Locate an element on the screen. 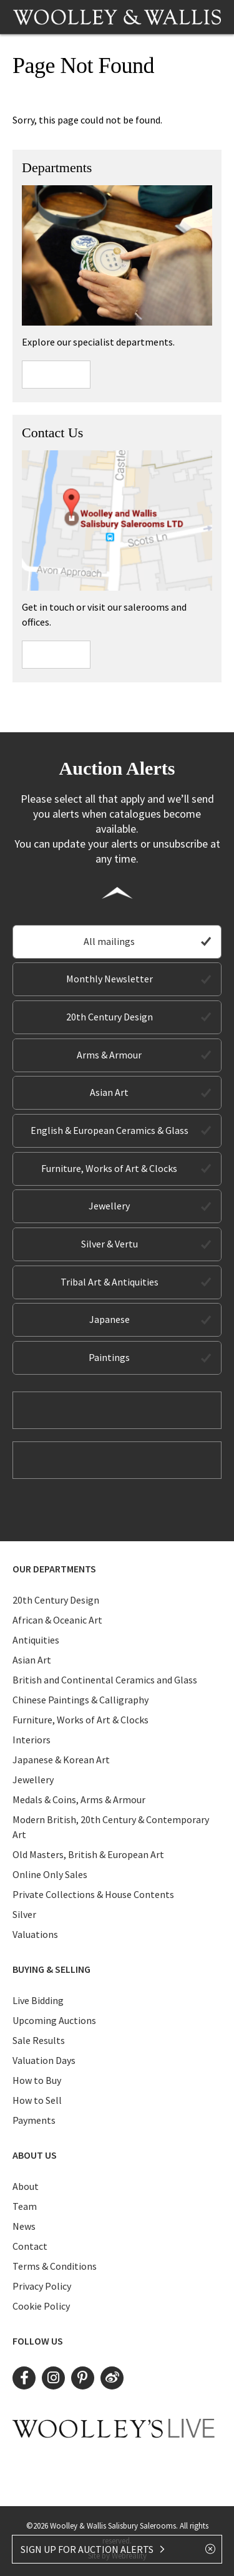  How to Buy is located at coordinates (36, 2080).